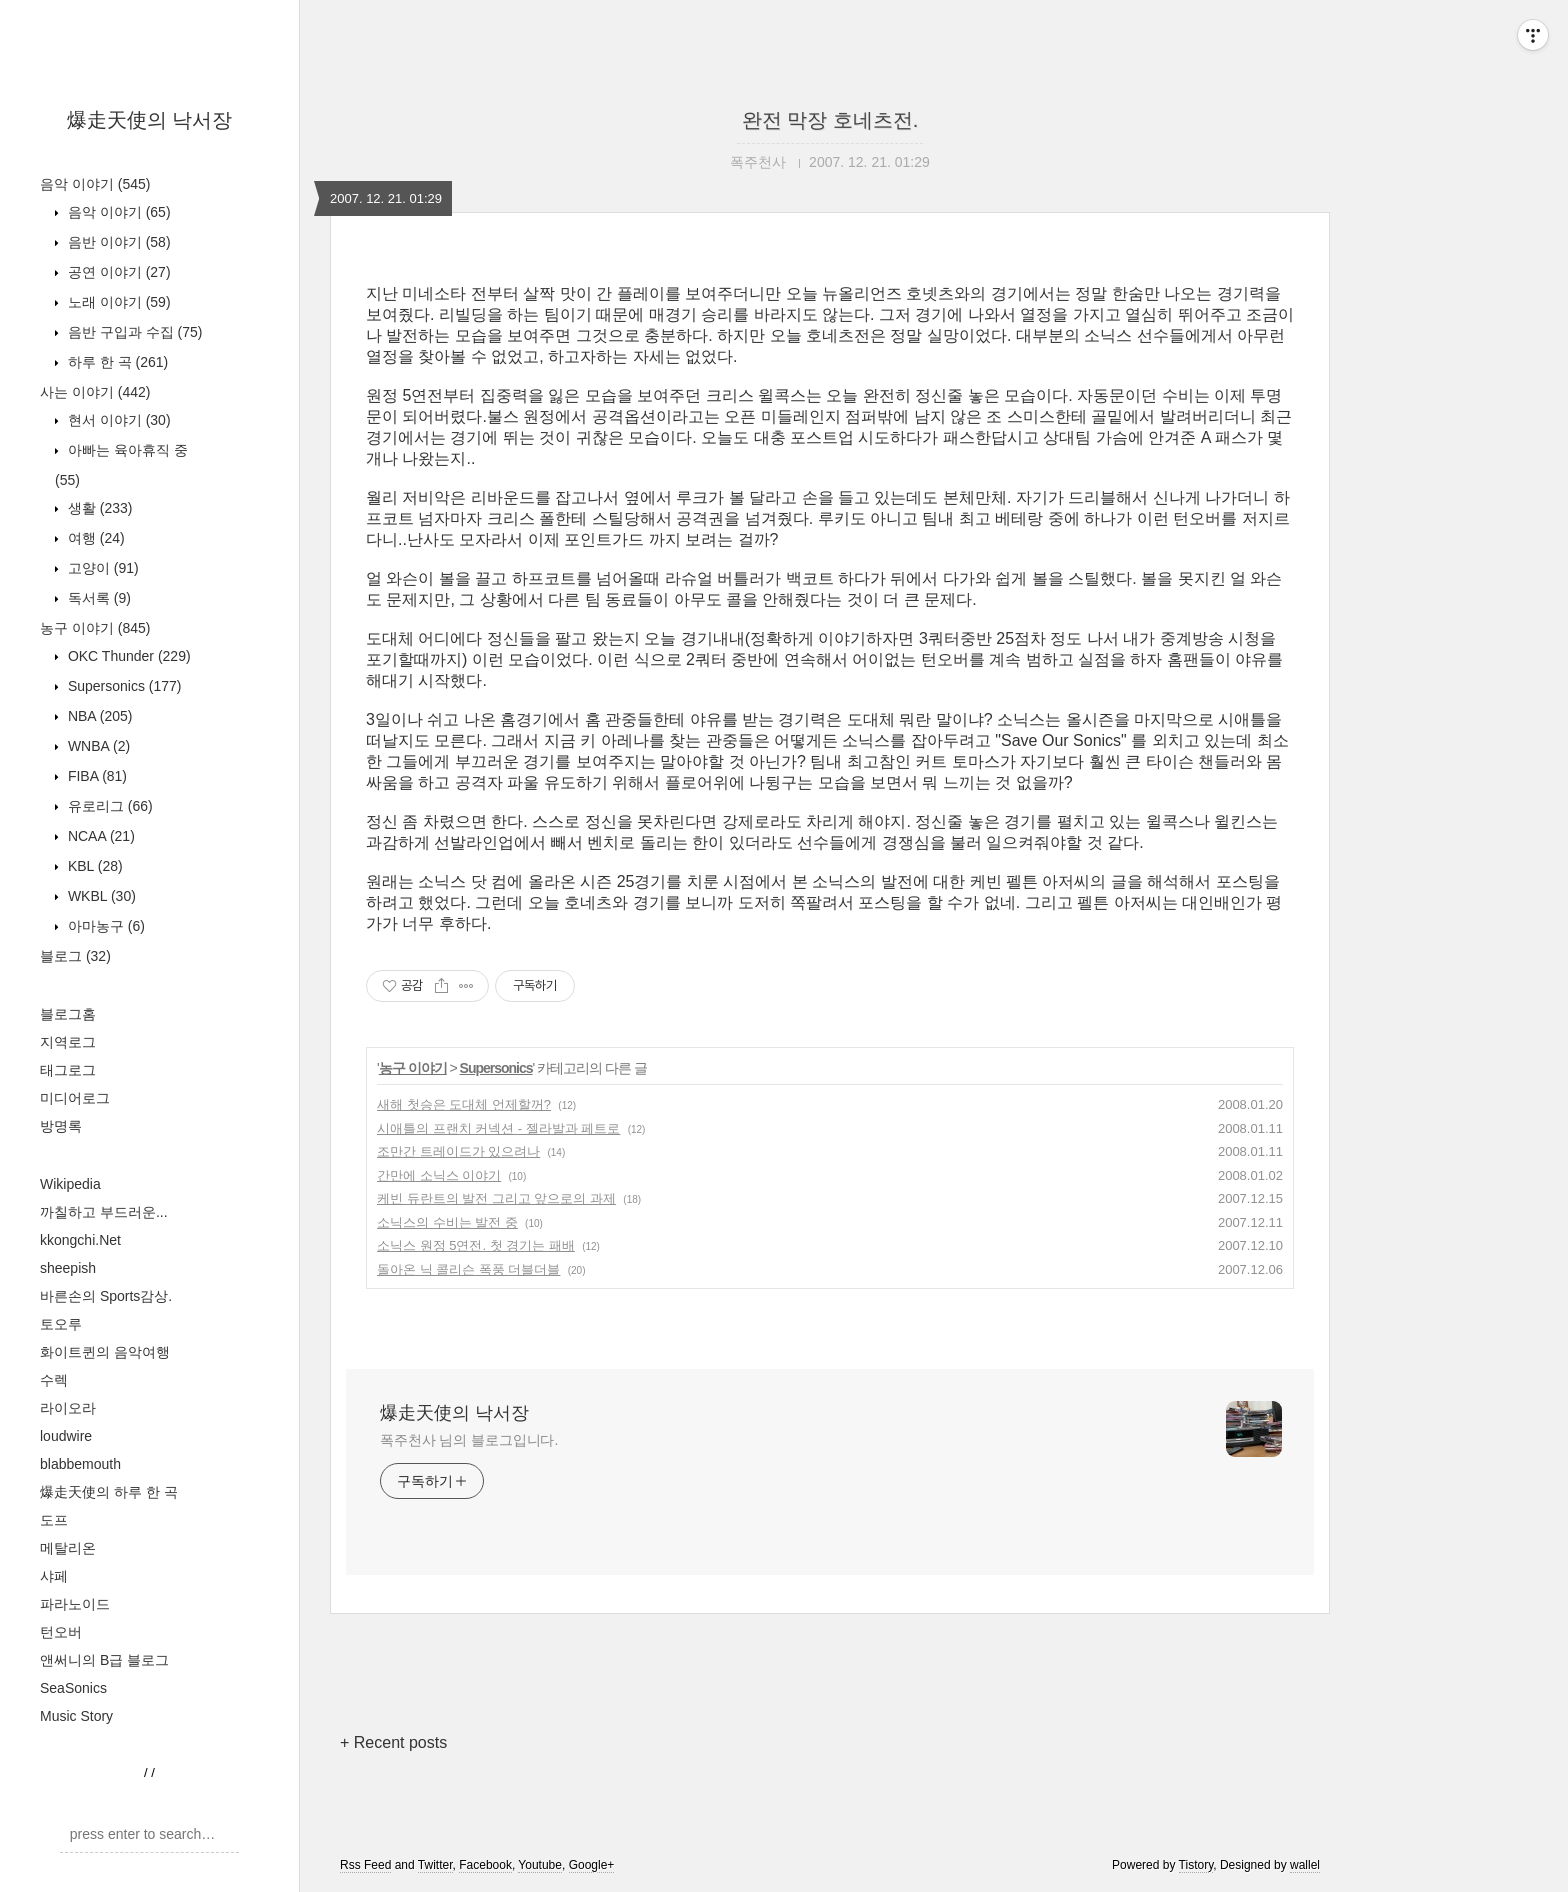 This screenshot has height=1892, width=1568. I want to click on Google+, so click(592, 1865).